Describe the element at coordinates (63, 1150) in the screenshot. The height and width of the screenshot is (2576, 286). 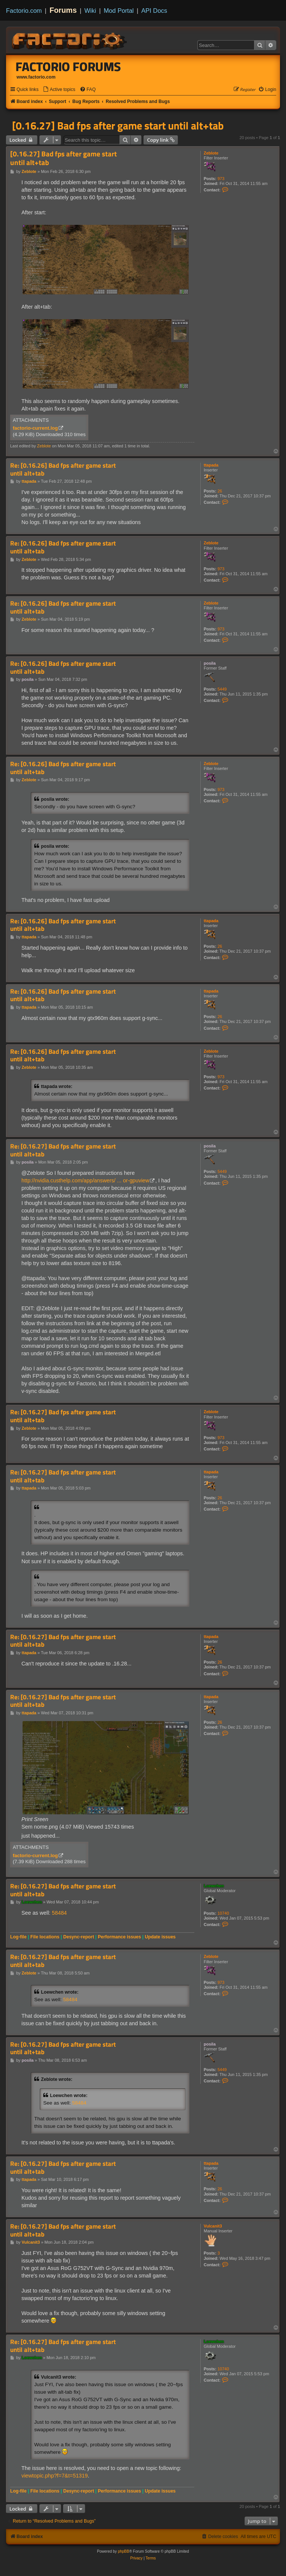
I see `Re: [0.16.27] Bad fps after game start until alt+tab` at that location.